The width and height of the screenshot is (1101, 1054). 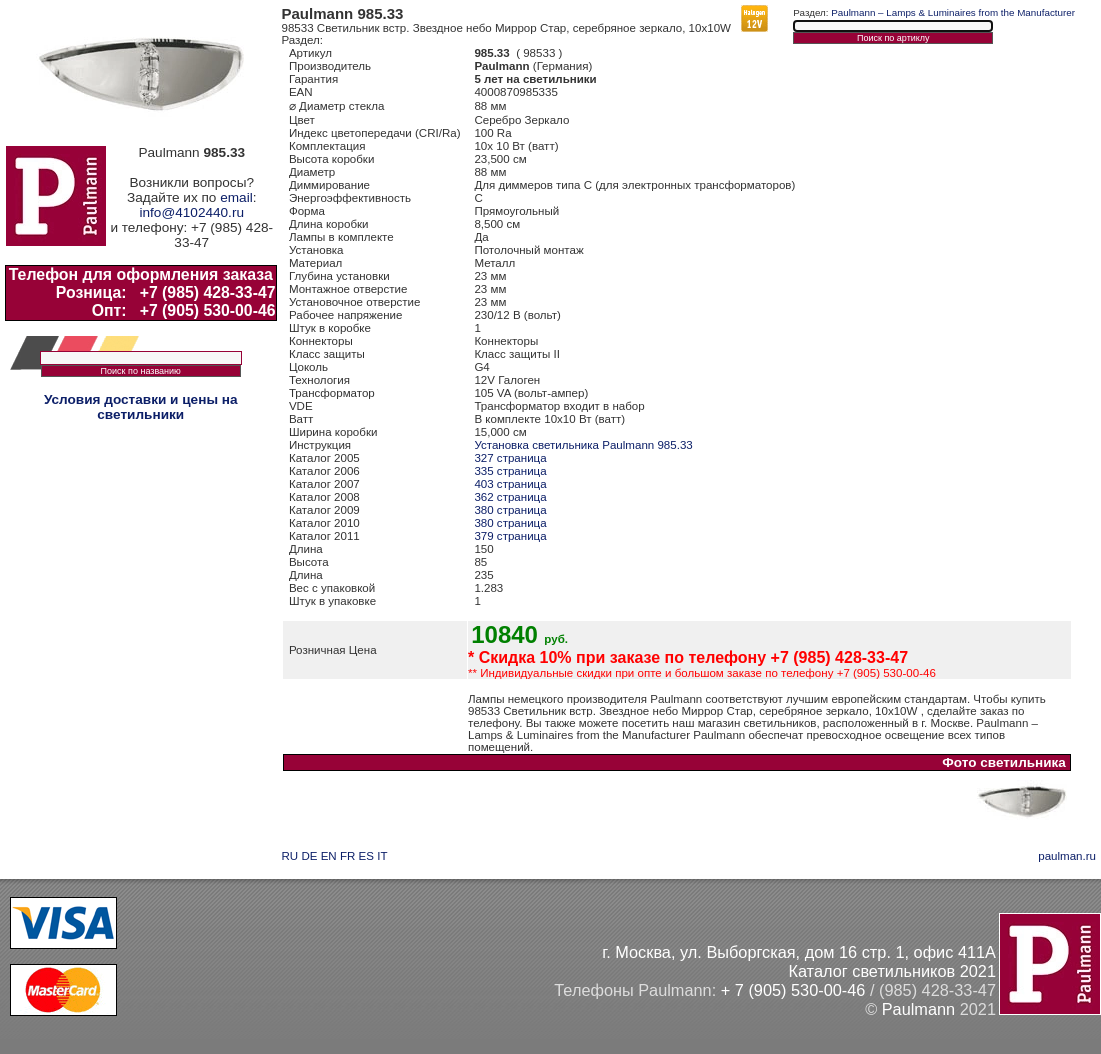 What do you see at coordinates (510, 471) in the screenshot?
I see `335 страница` at bounding box center [510, 471].